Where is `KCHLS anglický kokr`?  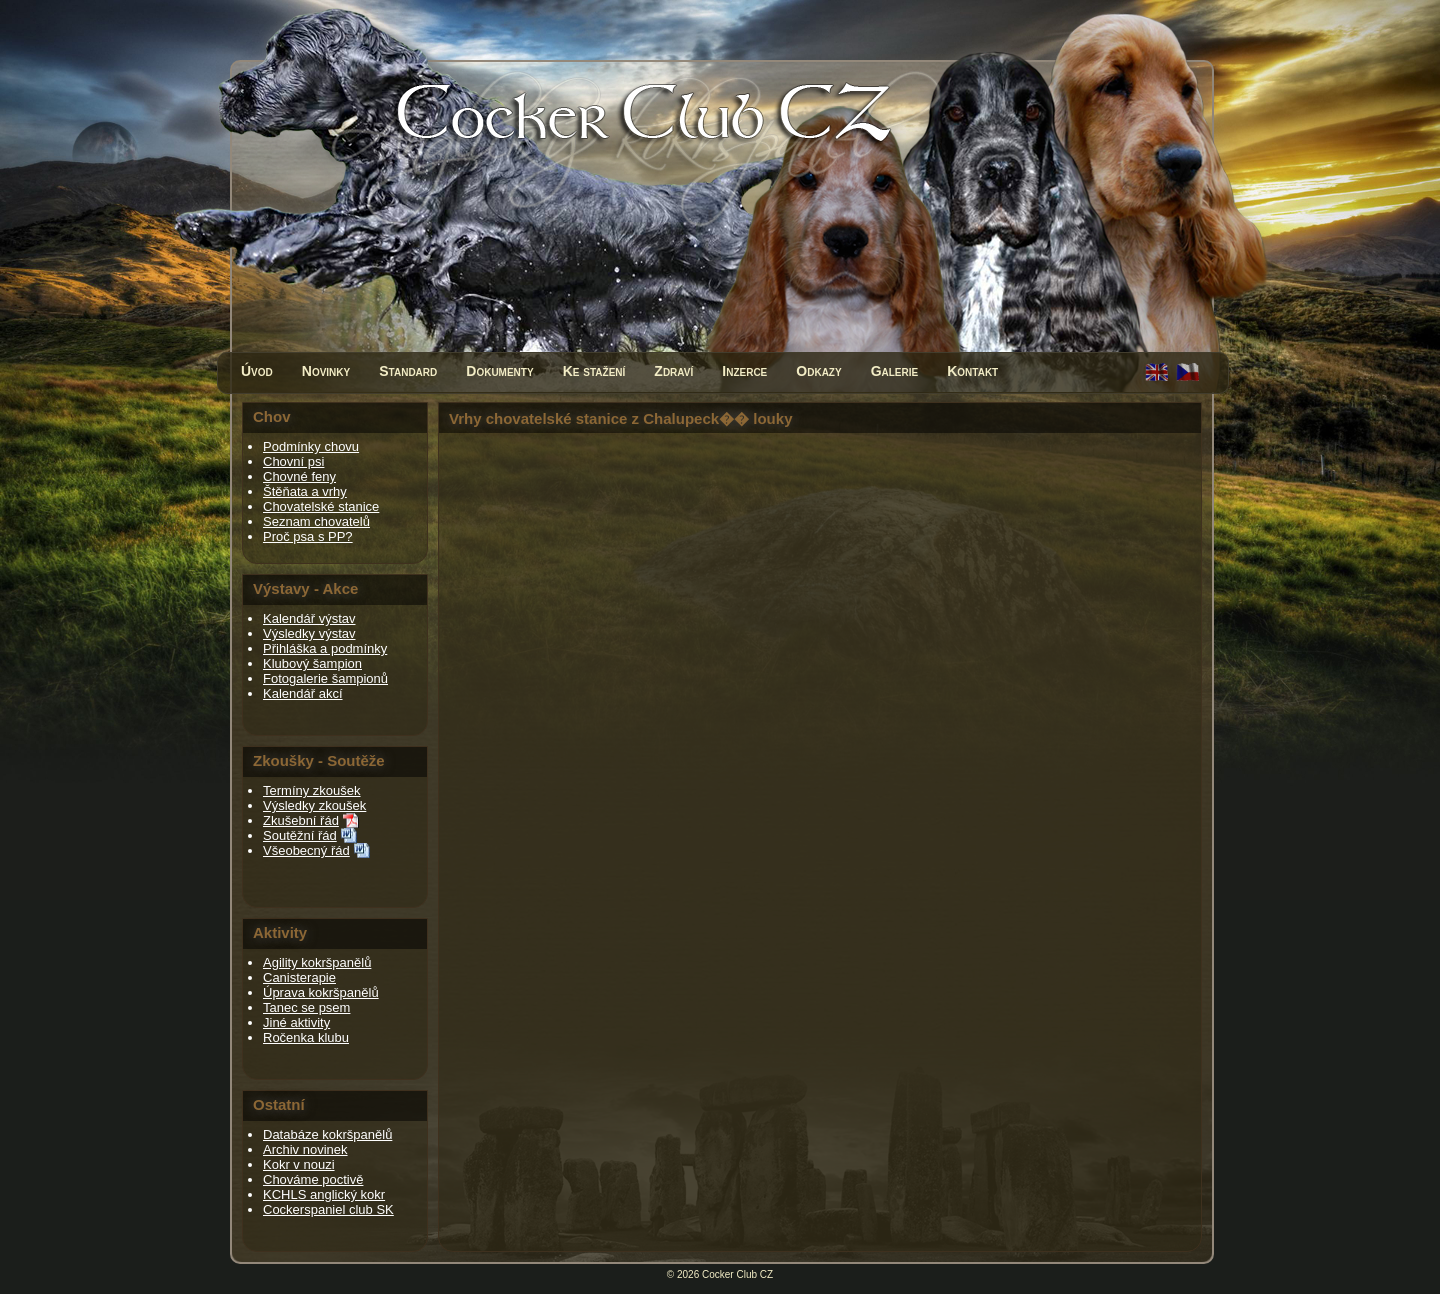 KCHLS anglický kokr is located at coordinates (324, 1194).